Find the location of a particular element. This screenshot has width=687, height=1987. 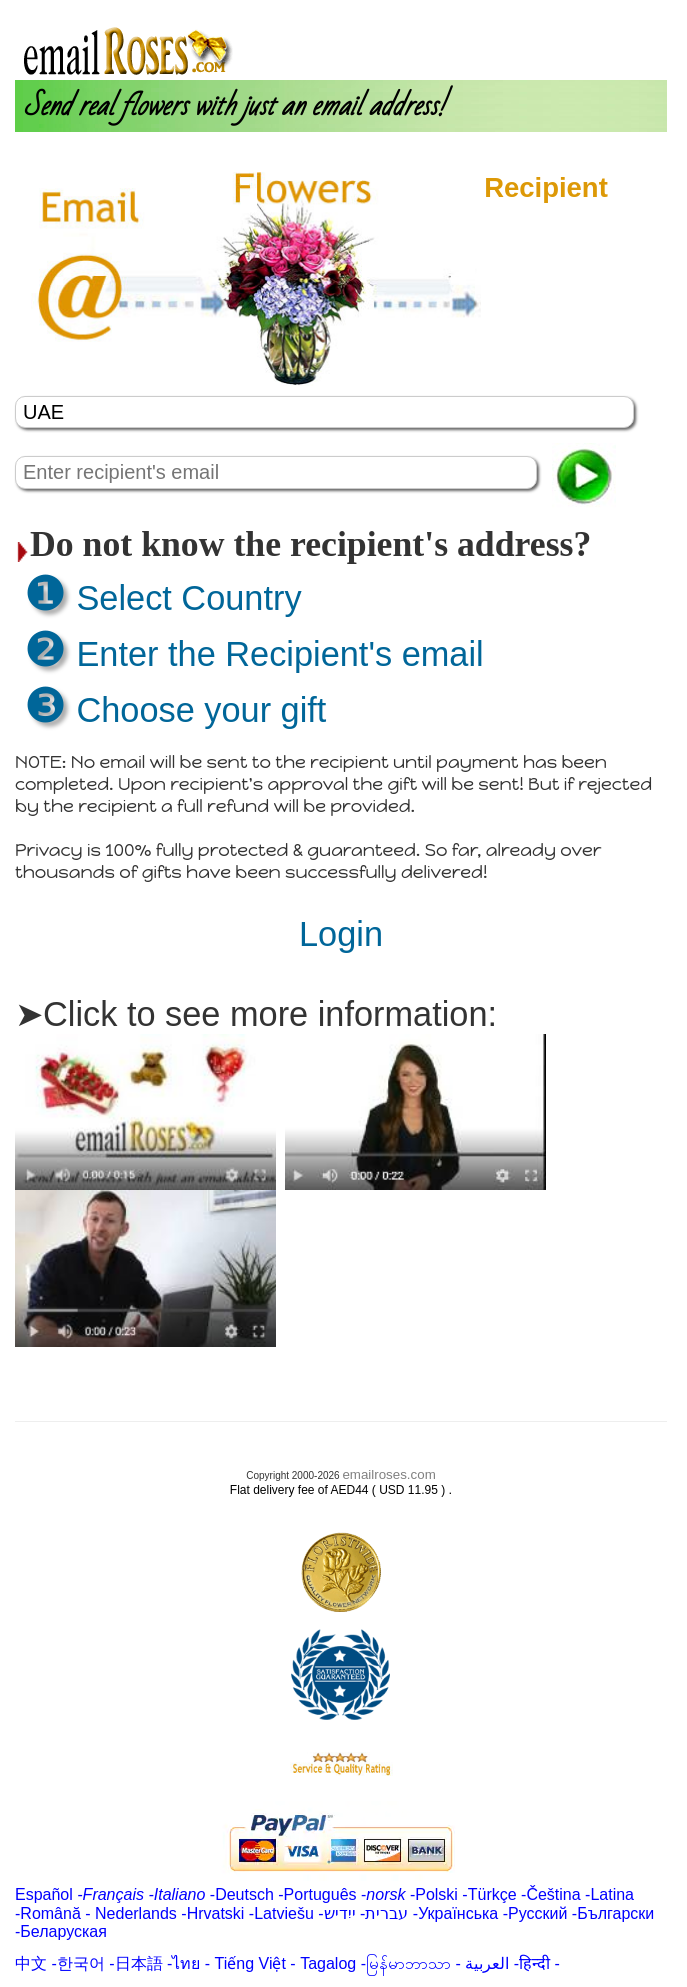

emailroses.com is located at coordinates (388, 1474).